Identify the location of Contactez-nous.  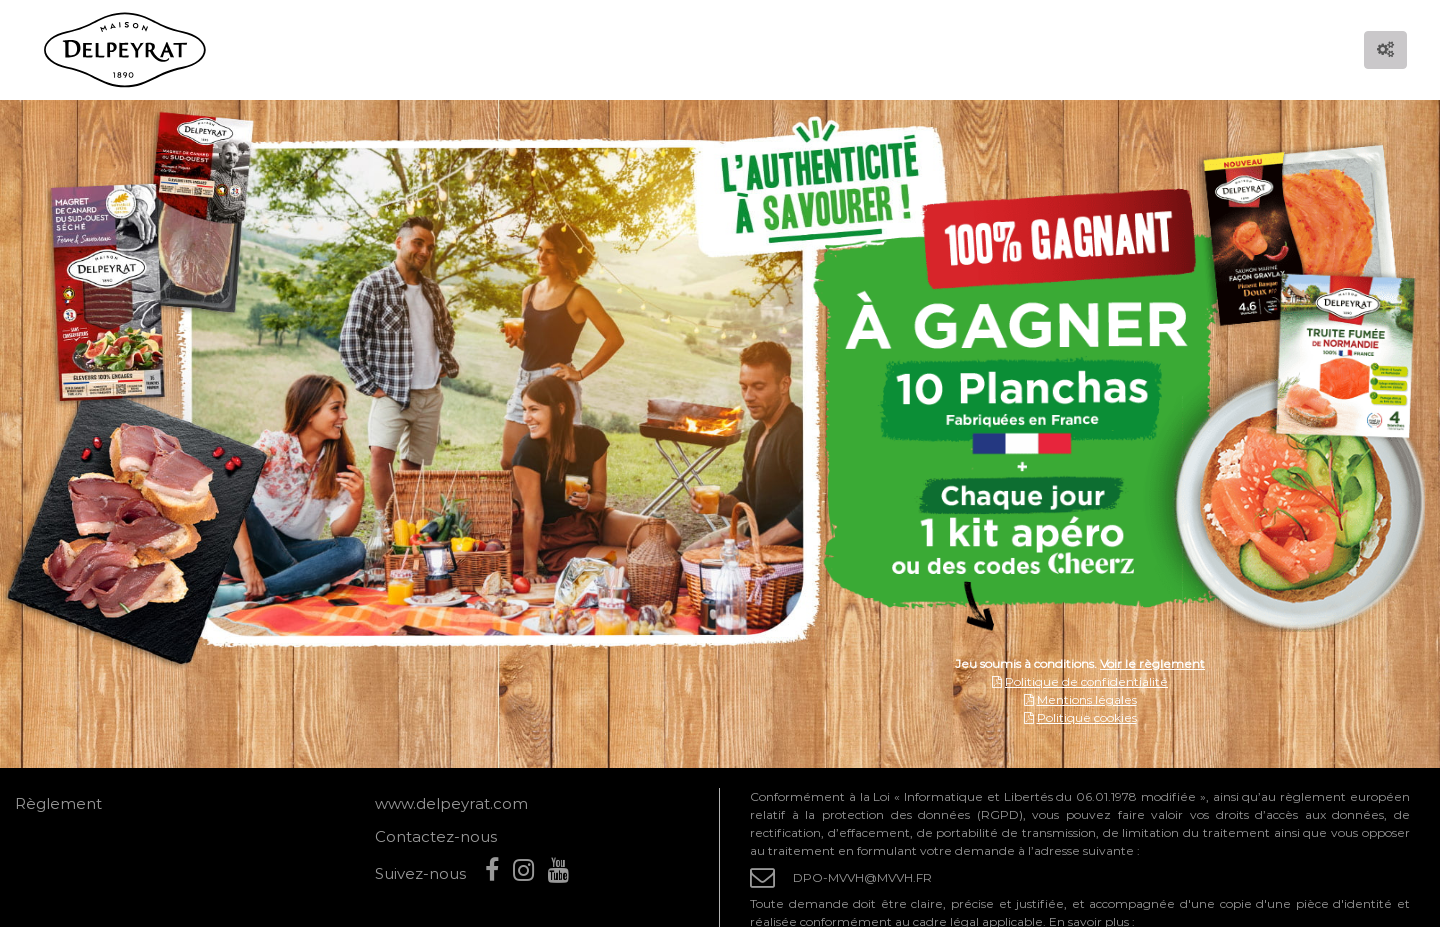
(436, 836).